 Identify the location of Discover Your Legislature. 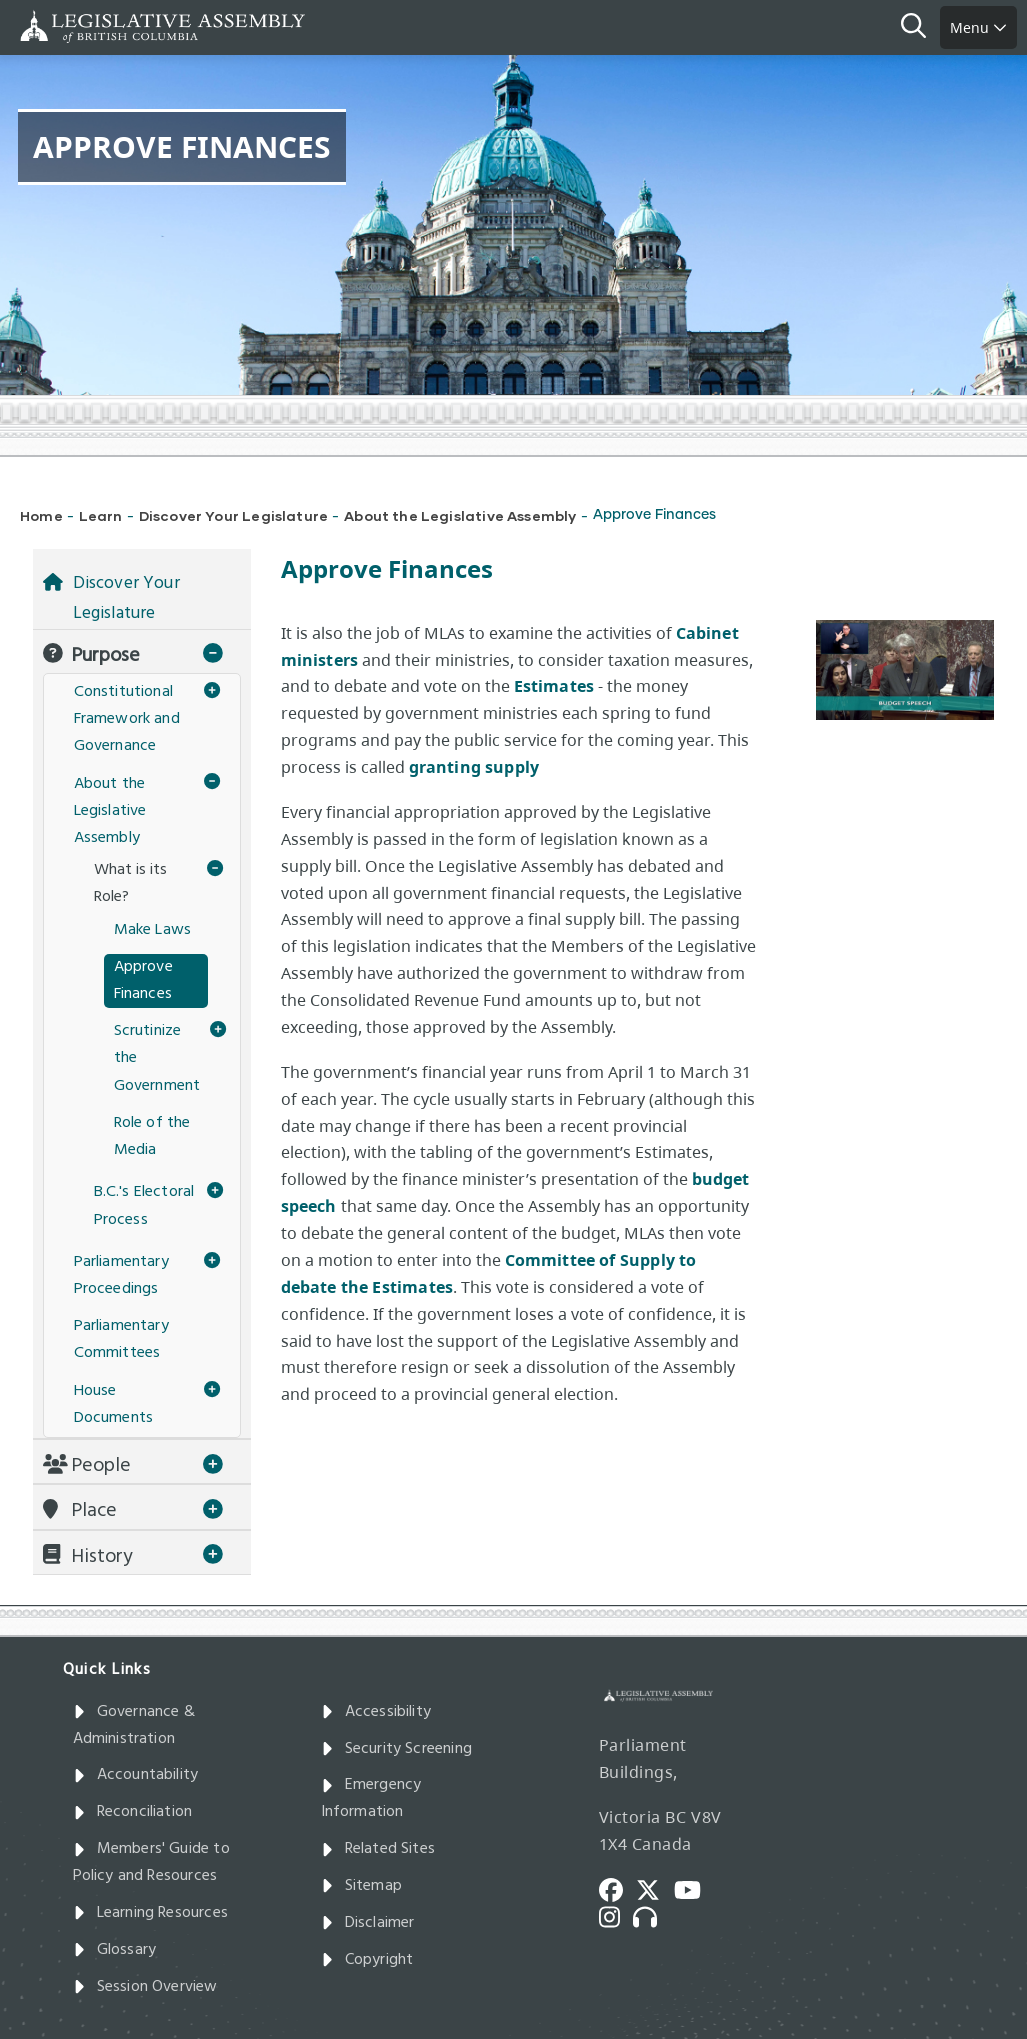
(234, 515).